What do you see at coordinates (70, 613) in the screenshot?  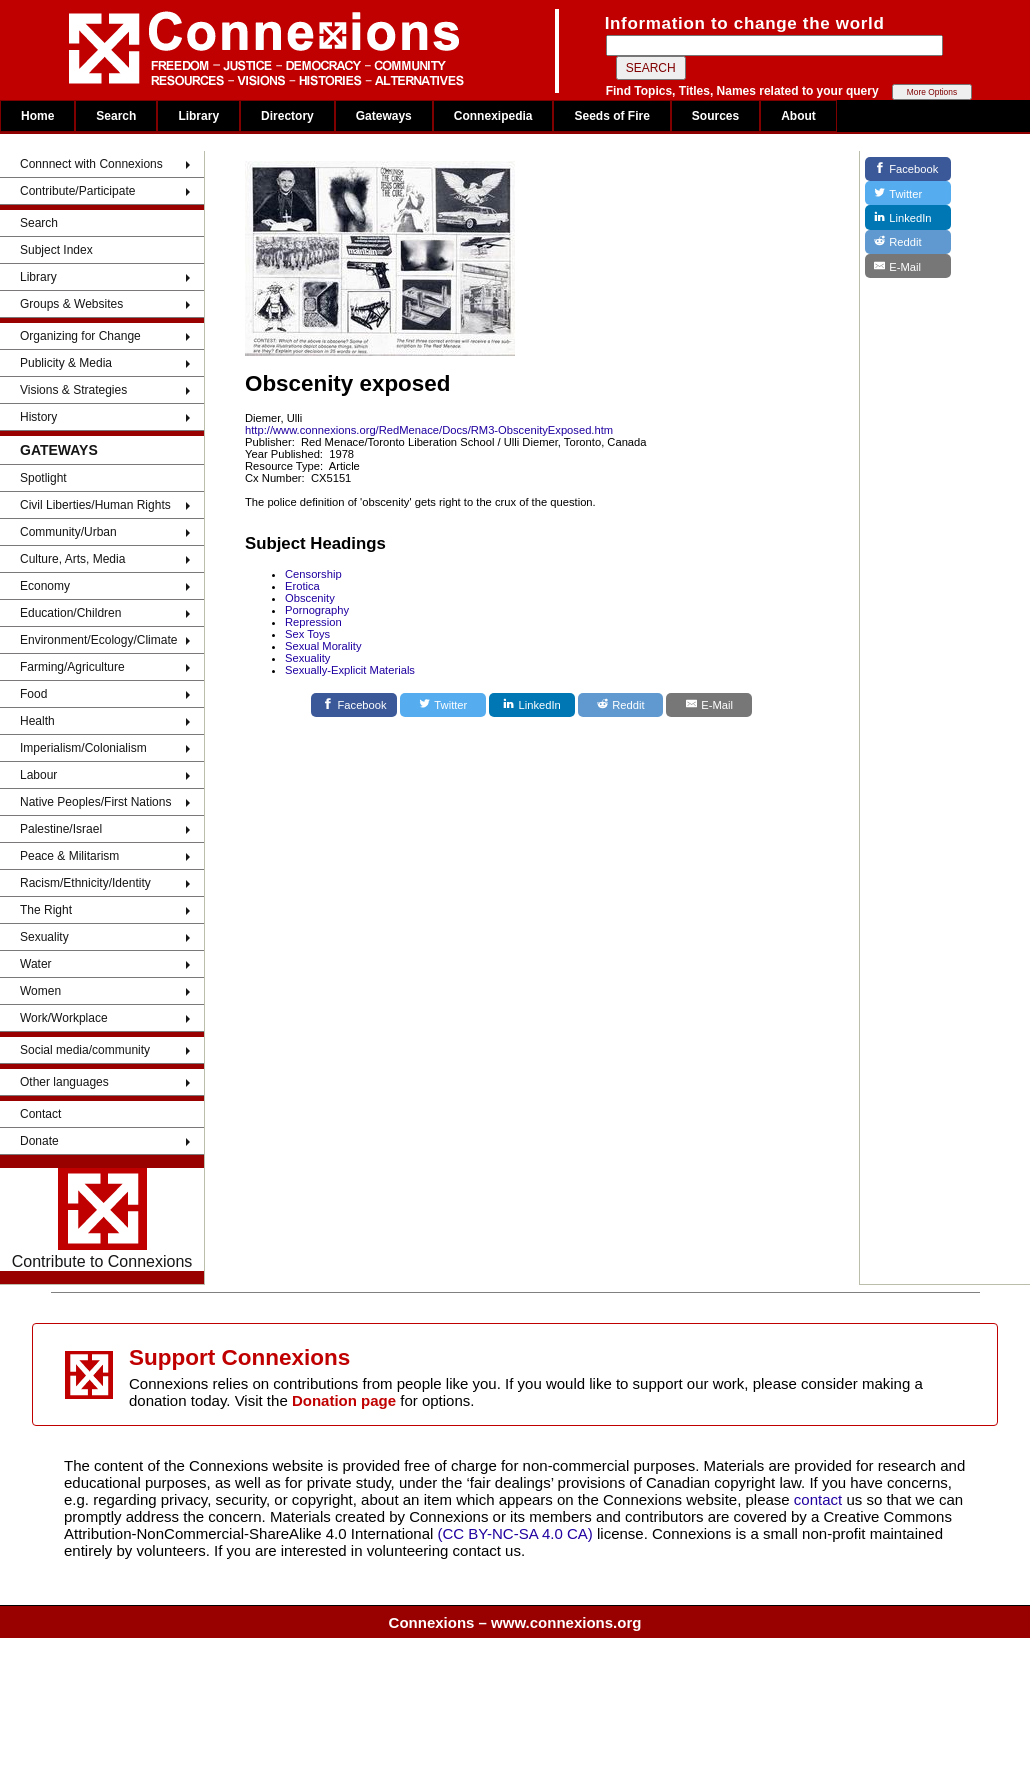 I see `Education/Children` at bounding box center [70, 613].